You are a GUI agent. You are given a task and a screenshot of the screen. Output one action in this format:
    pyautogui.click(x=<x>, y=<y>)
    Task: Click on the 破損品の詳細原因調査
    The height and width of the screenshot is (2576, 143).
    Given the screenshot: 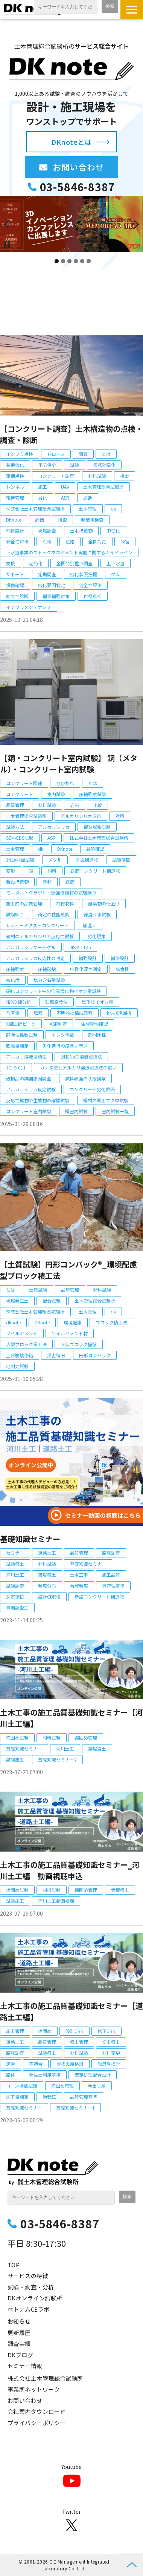 What is the action you would take?
    pyautogui.click(x=28, y=1078)
    